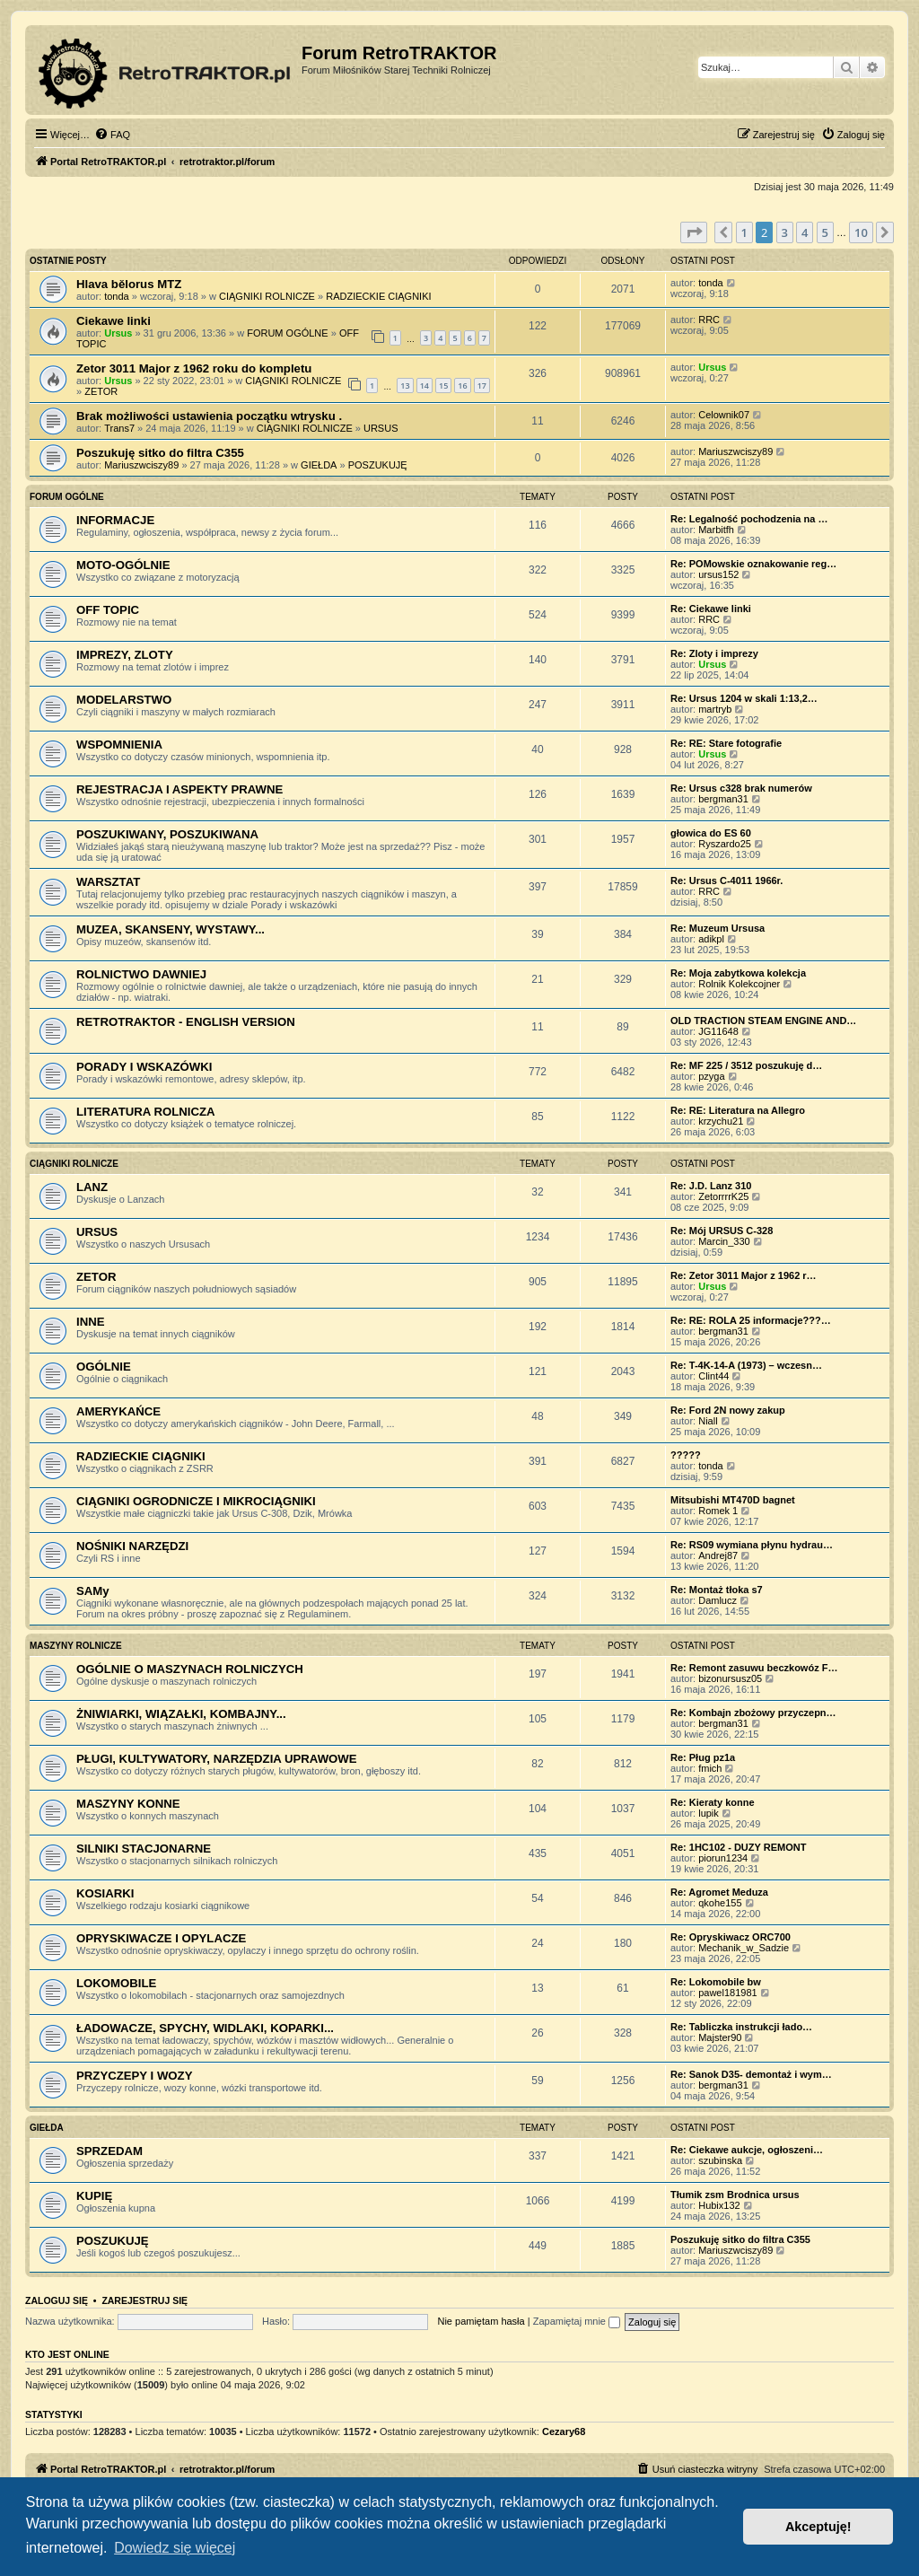 This screenshot has width=919, height=2576. I want to click on Re: Moja zabytkowa kolekcja, so click(738, 973).